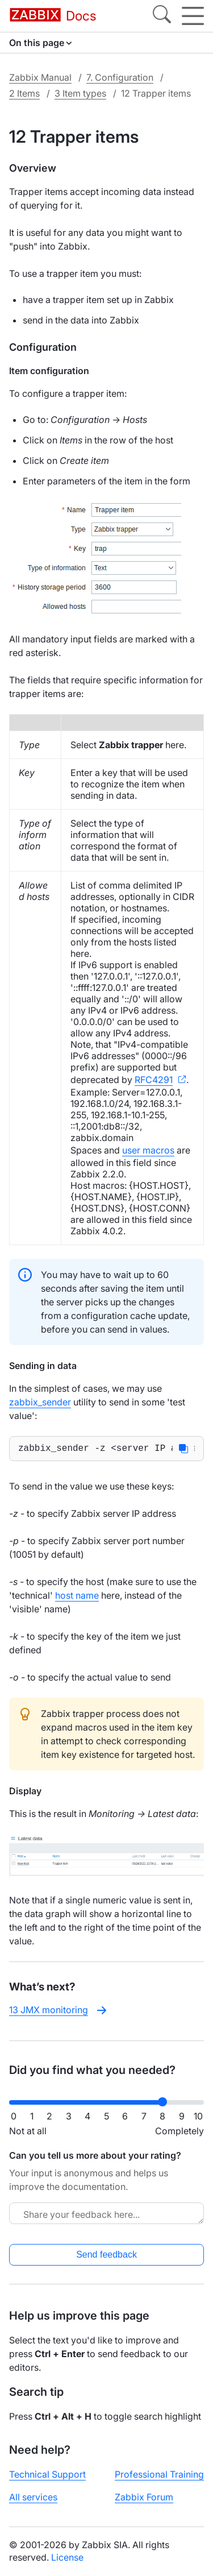  I want to click on Zabbix Forum, so click(144, 2497).